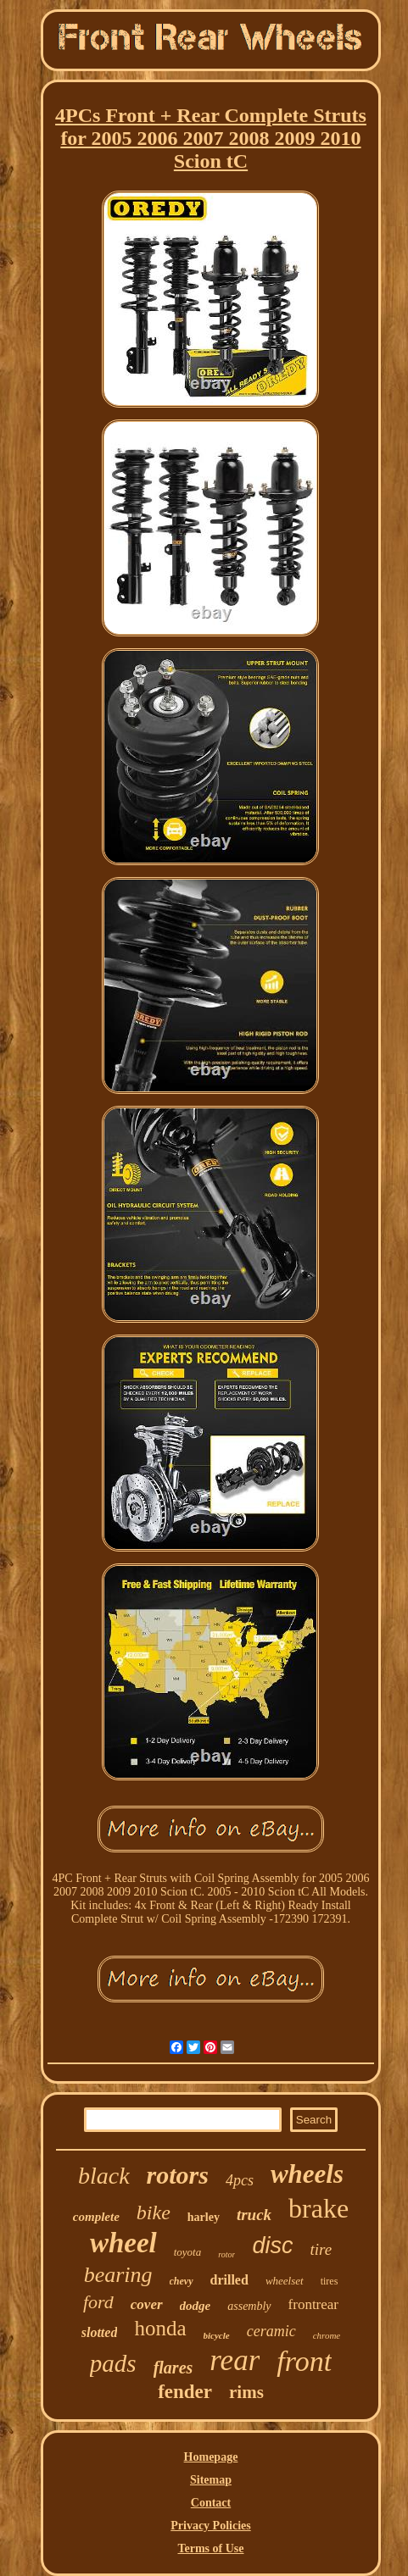 The width and height of the screenshot is (408, 2576). I want to click on drilled, so click(229, 2280).